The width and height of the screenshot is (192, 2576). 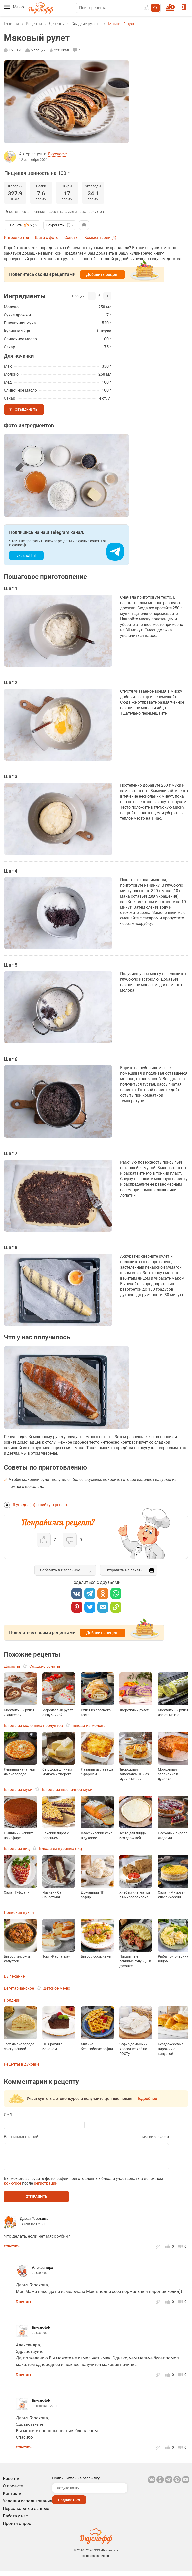 What do you see at coordinates (58, 154) in the screenshot?
I see `Вкуснофф` at bounding box center [58, 154].